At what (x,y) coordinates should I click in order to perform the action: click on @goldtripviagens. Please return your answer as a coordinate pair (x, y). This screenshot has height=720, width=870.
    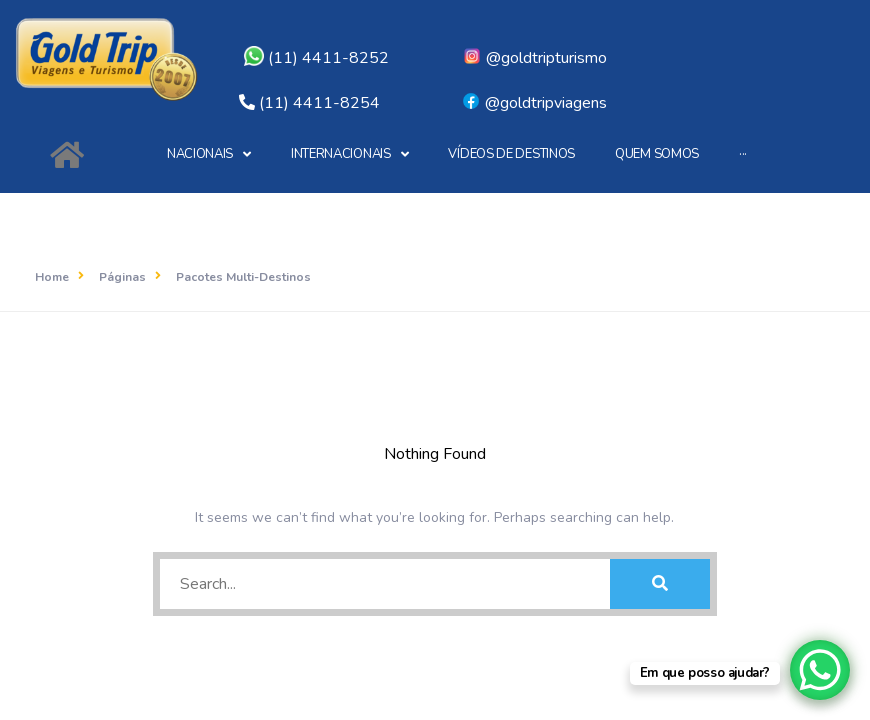
    Looking at the image, I should click on (534, 103).